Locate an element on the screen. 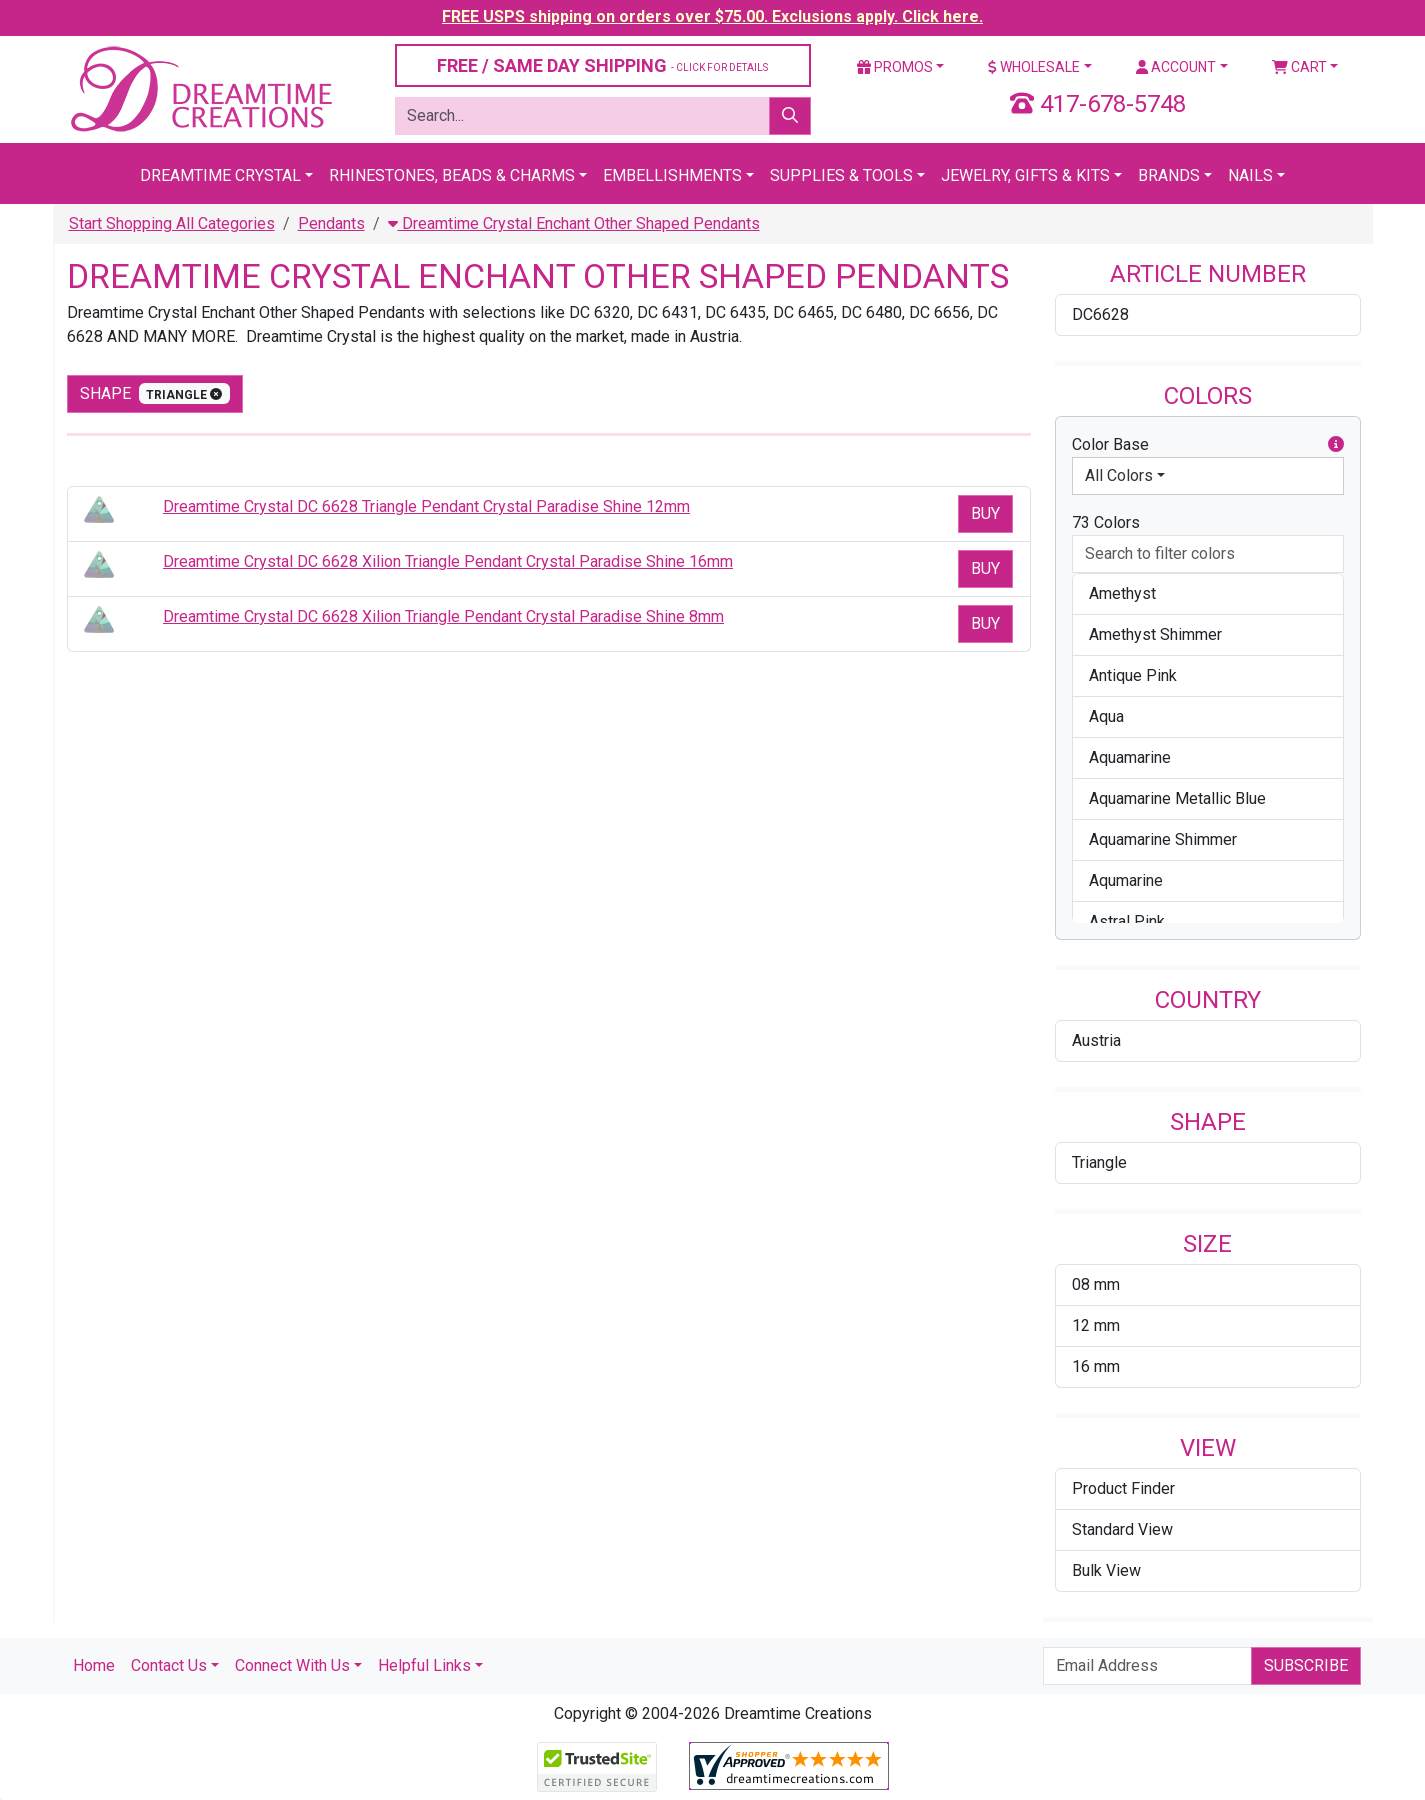 Image resolution: width=1425 pixels, height=1800 pixels. Supplies & Tools is located at coordinates (841, 175).